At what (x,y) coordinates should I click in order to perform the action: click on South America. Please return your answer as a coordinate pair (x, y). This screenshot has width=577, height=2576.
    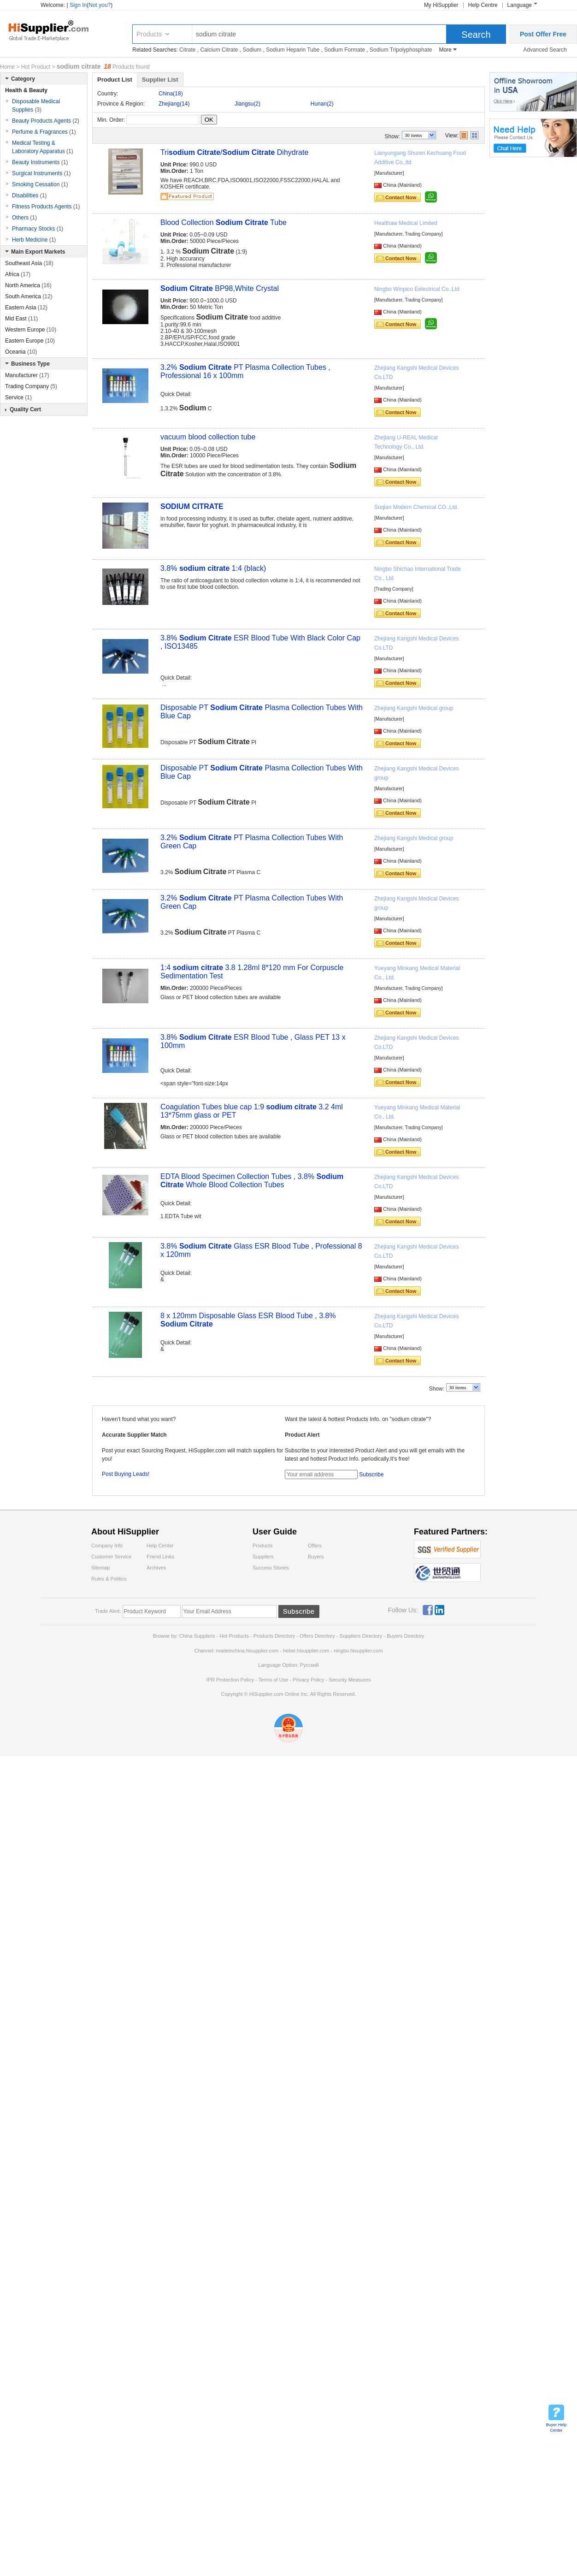
    Looking at the image, I should click on (29, 296).